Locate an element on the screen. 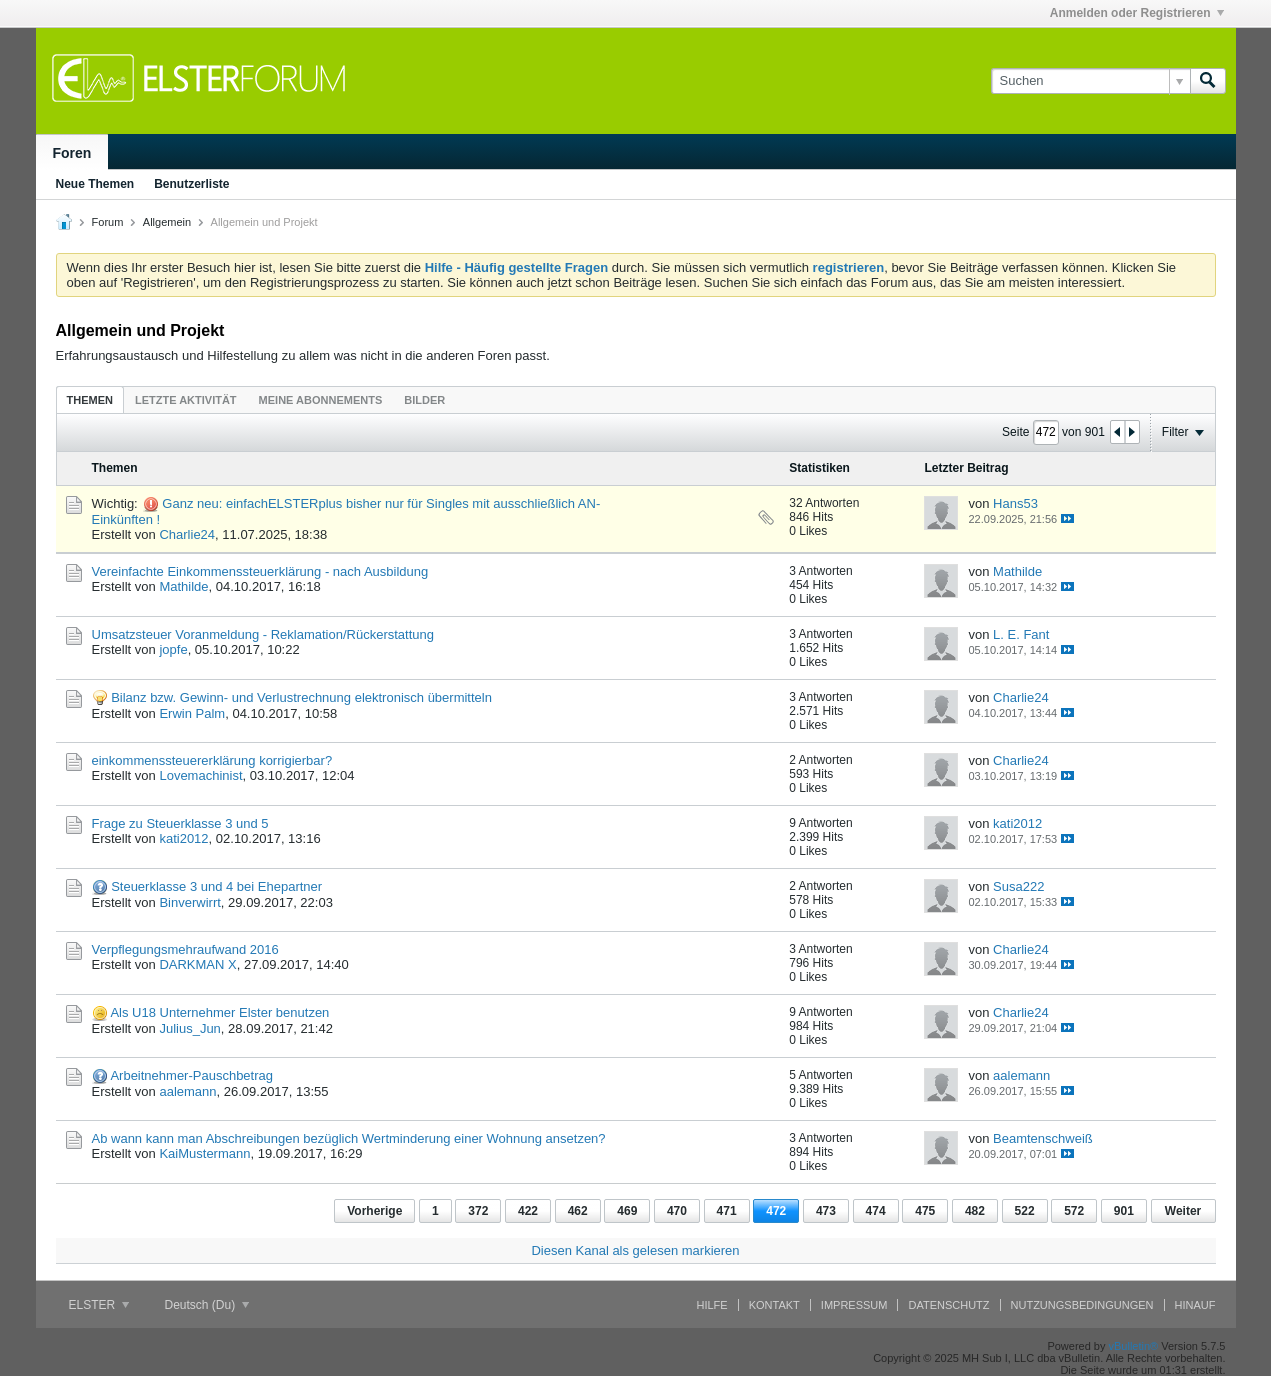  572 is located at coordinates (1074, 1211).